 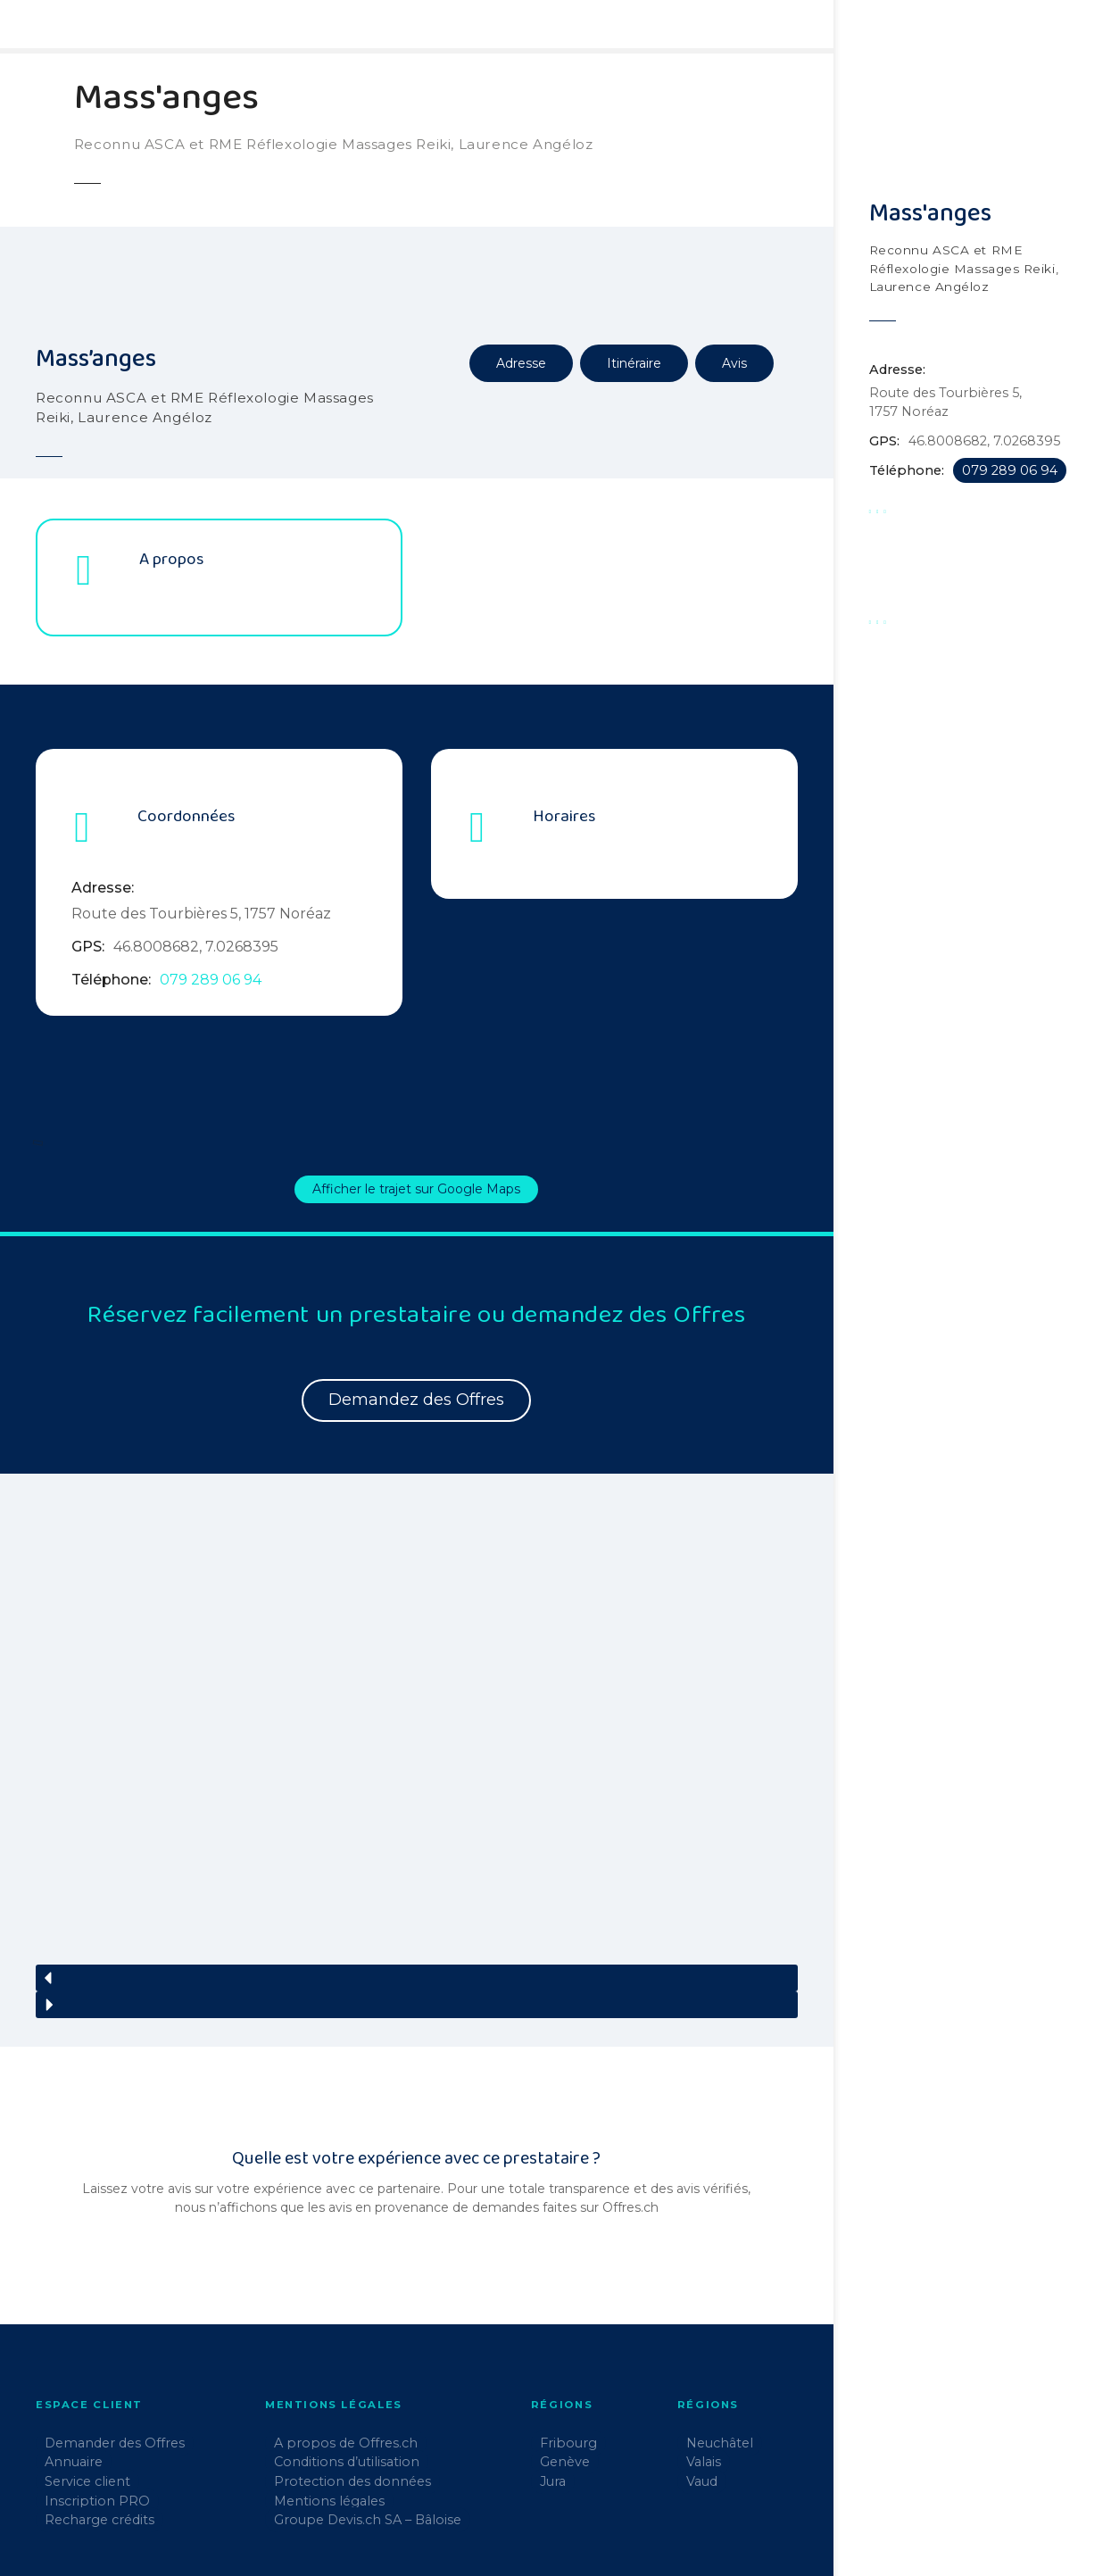 What do you see at coordinates (99, 2414) in the screenshot?
I see `Recharge crédits` at bounding box center [99, 2414].